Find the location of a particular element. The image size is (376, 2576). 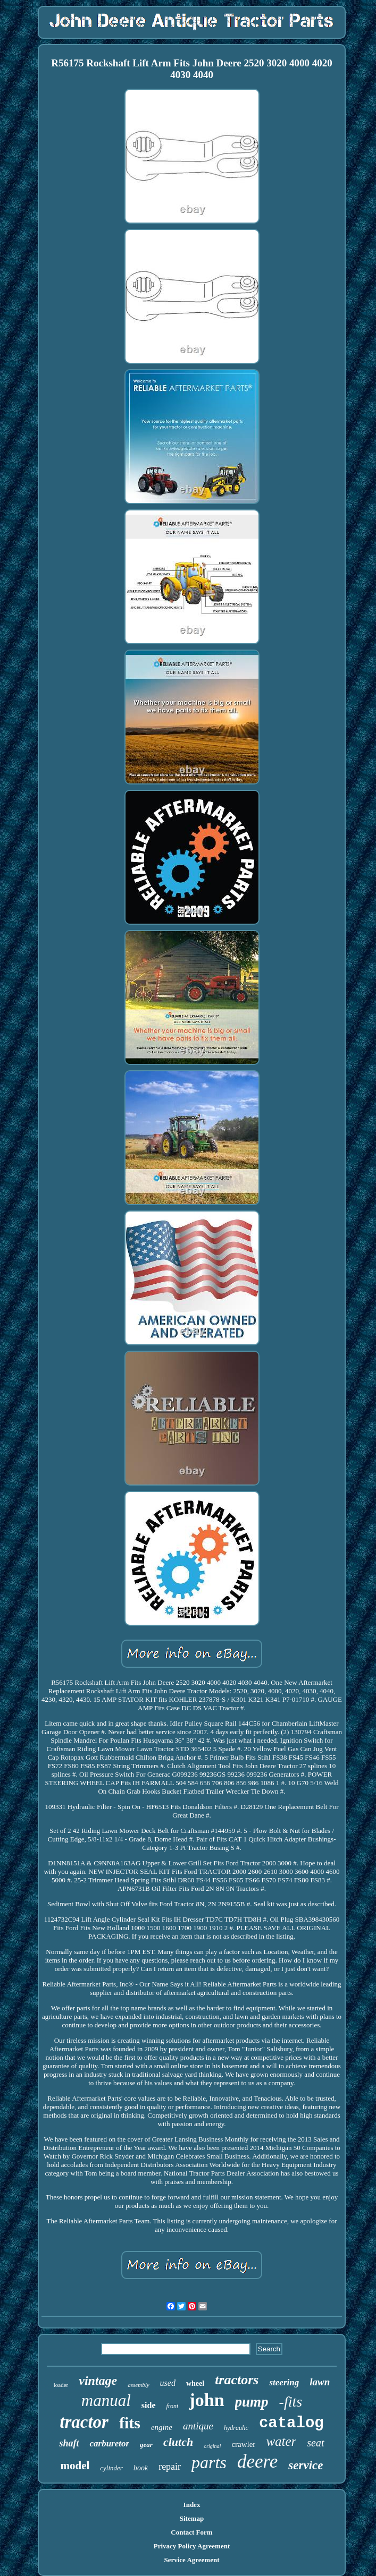

seat is located at coordinates (315, 2443).